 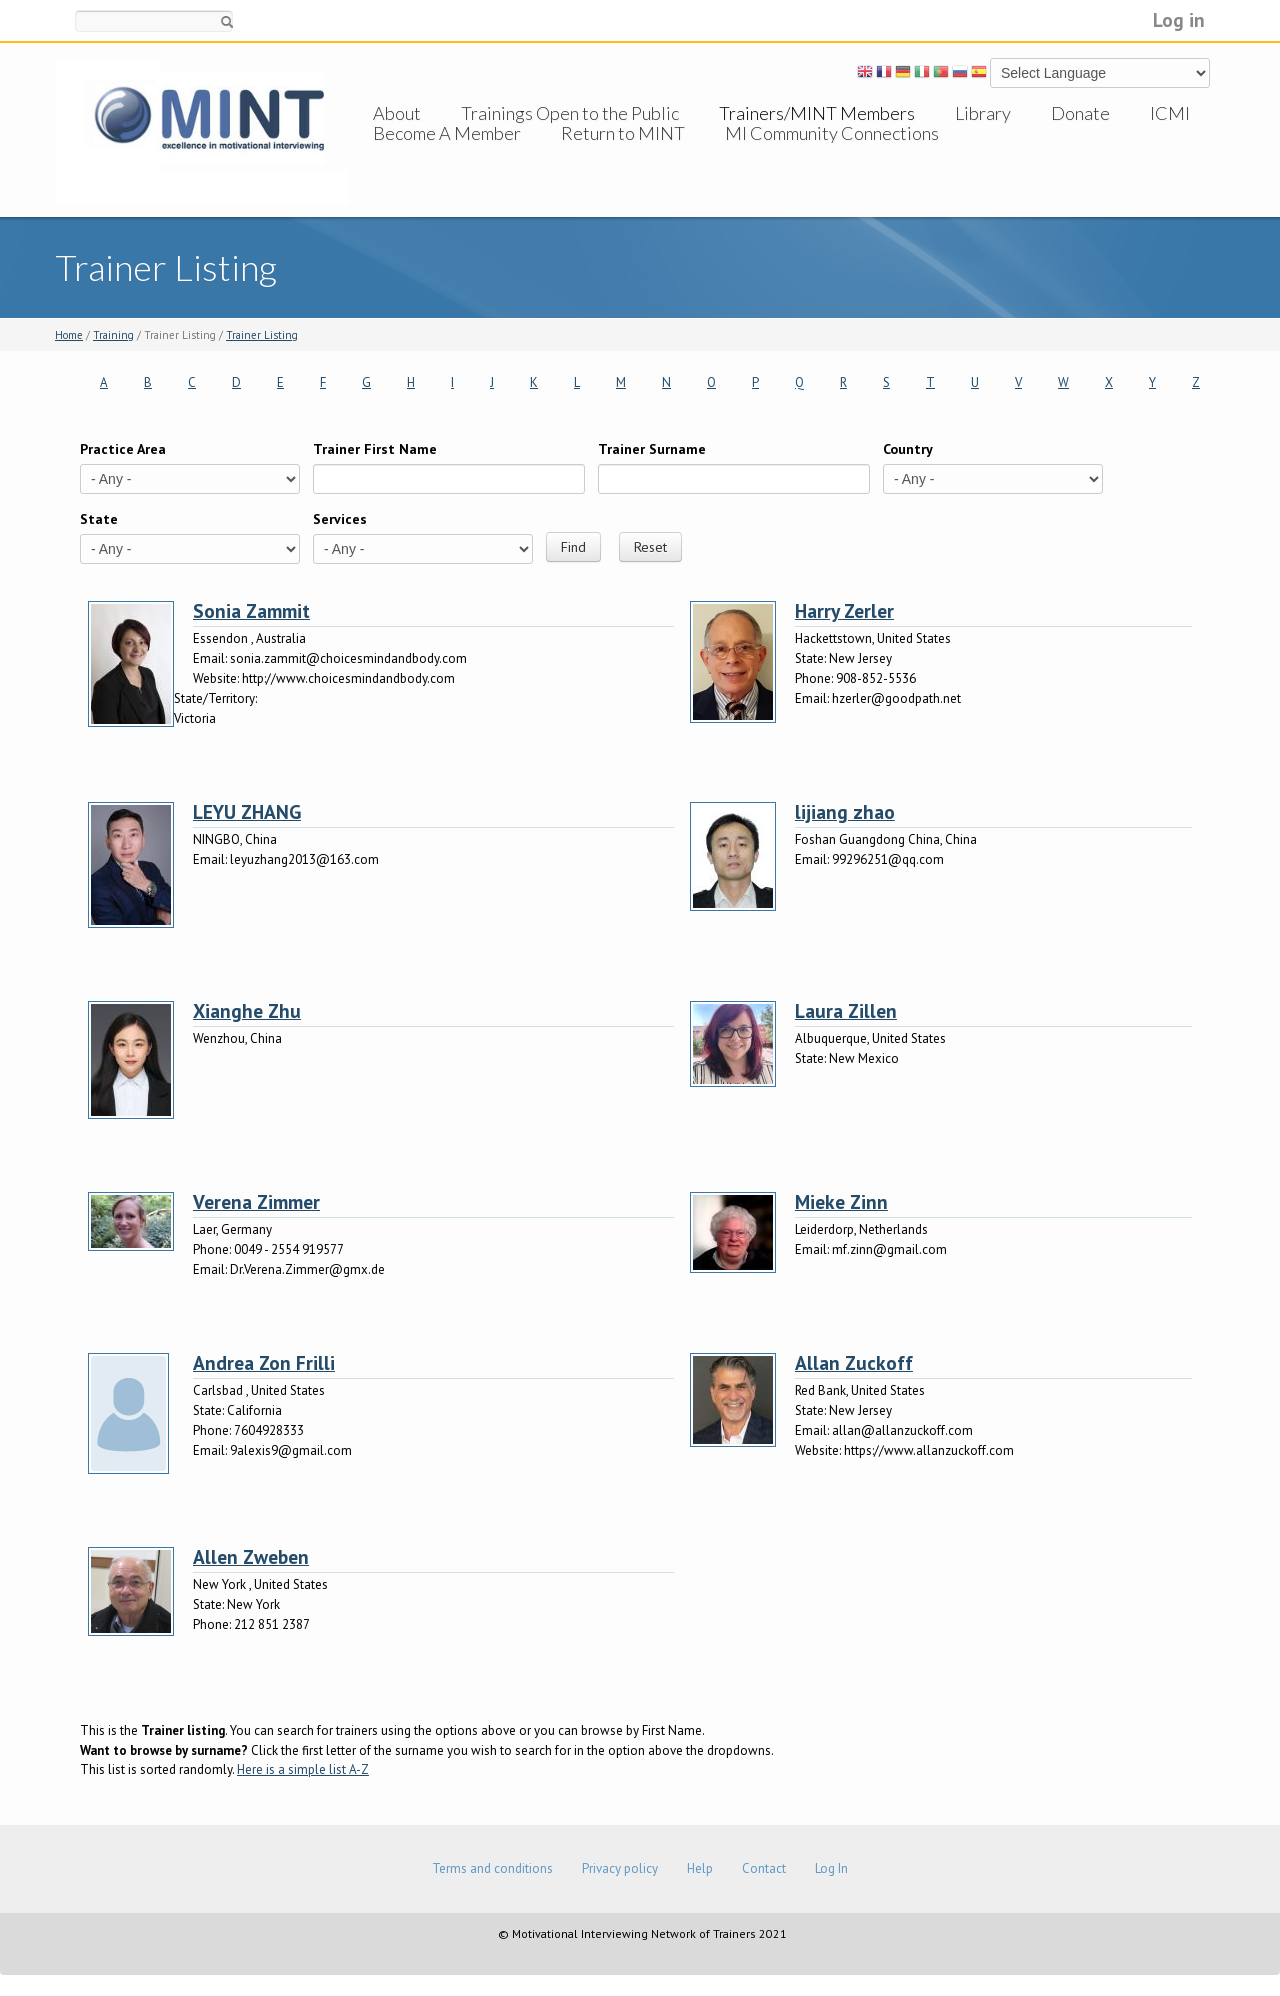 What do you see at coordinates (620, 1868) in the screenshot?
I see `Privacy policy` at bounding box center [620, 1868].